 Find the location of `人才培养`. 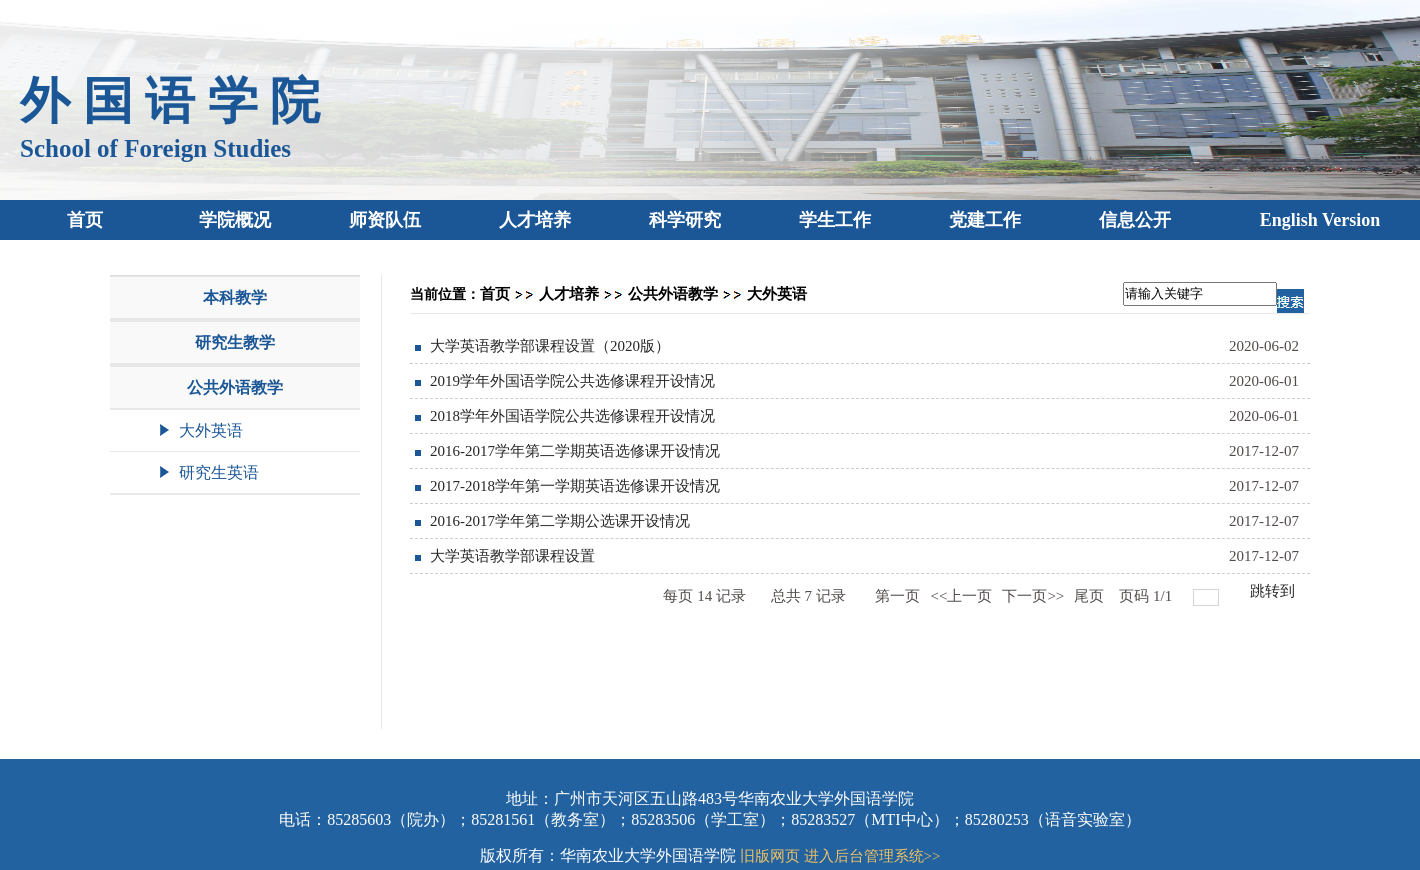

人才培养 is located at coordinates (569, 294).